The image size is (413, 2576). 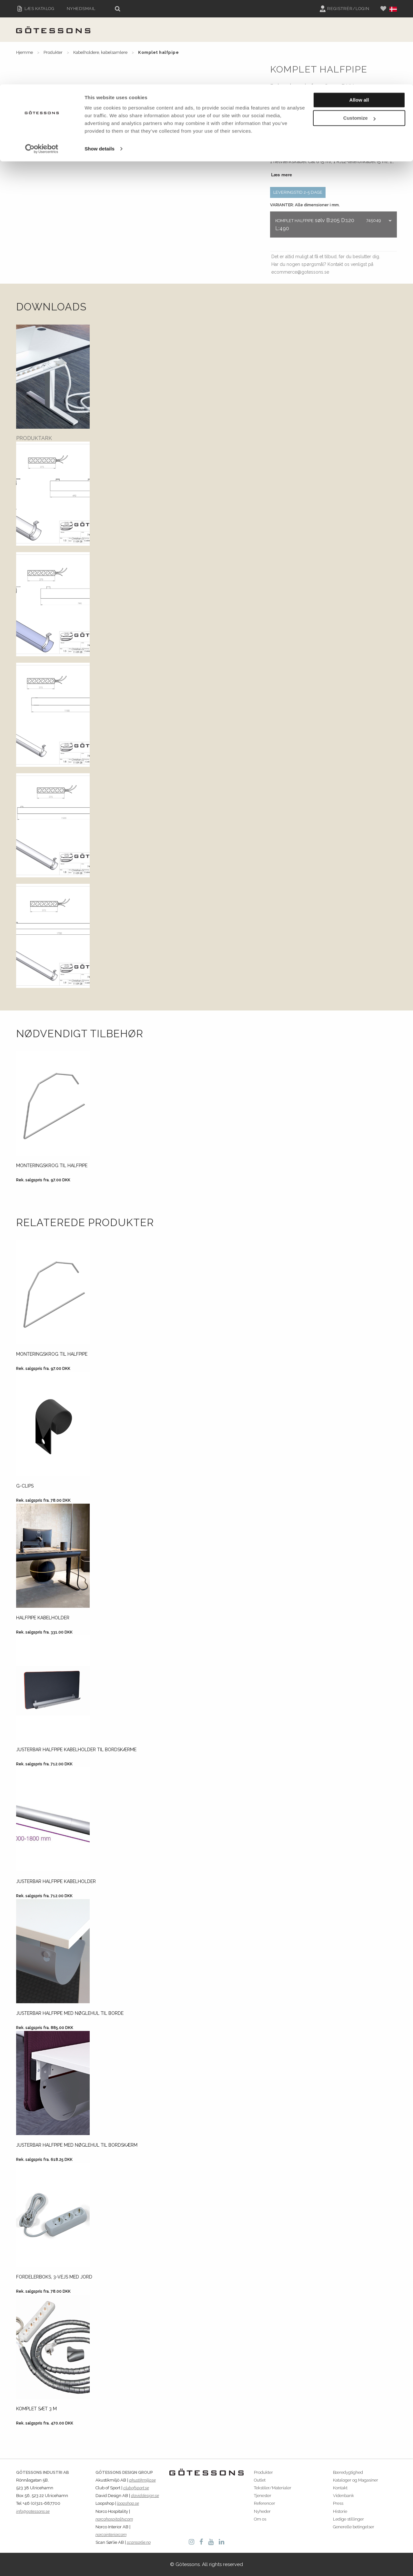 I want to click on Kontakt, so click(x=340, y=2487).